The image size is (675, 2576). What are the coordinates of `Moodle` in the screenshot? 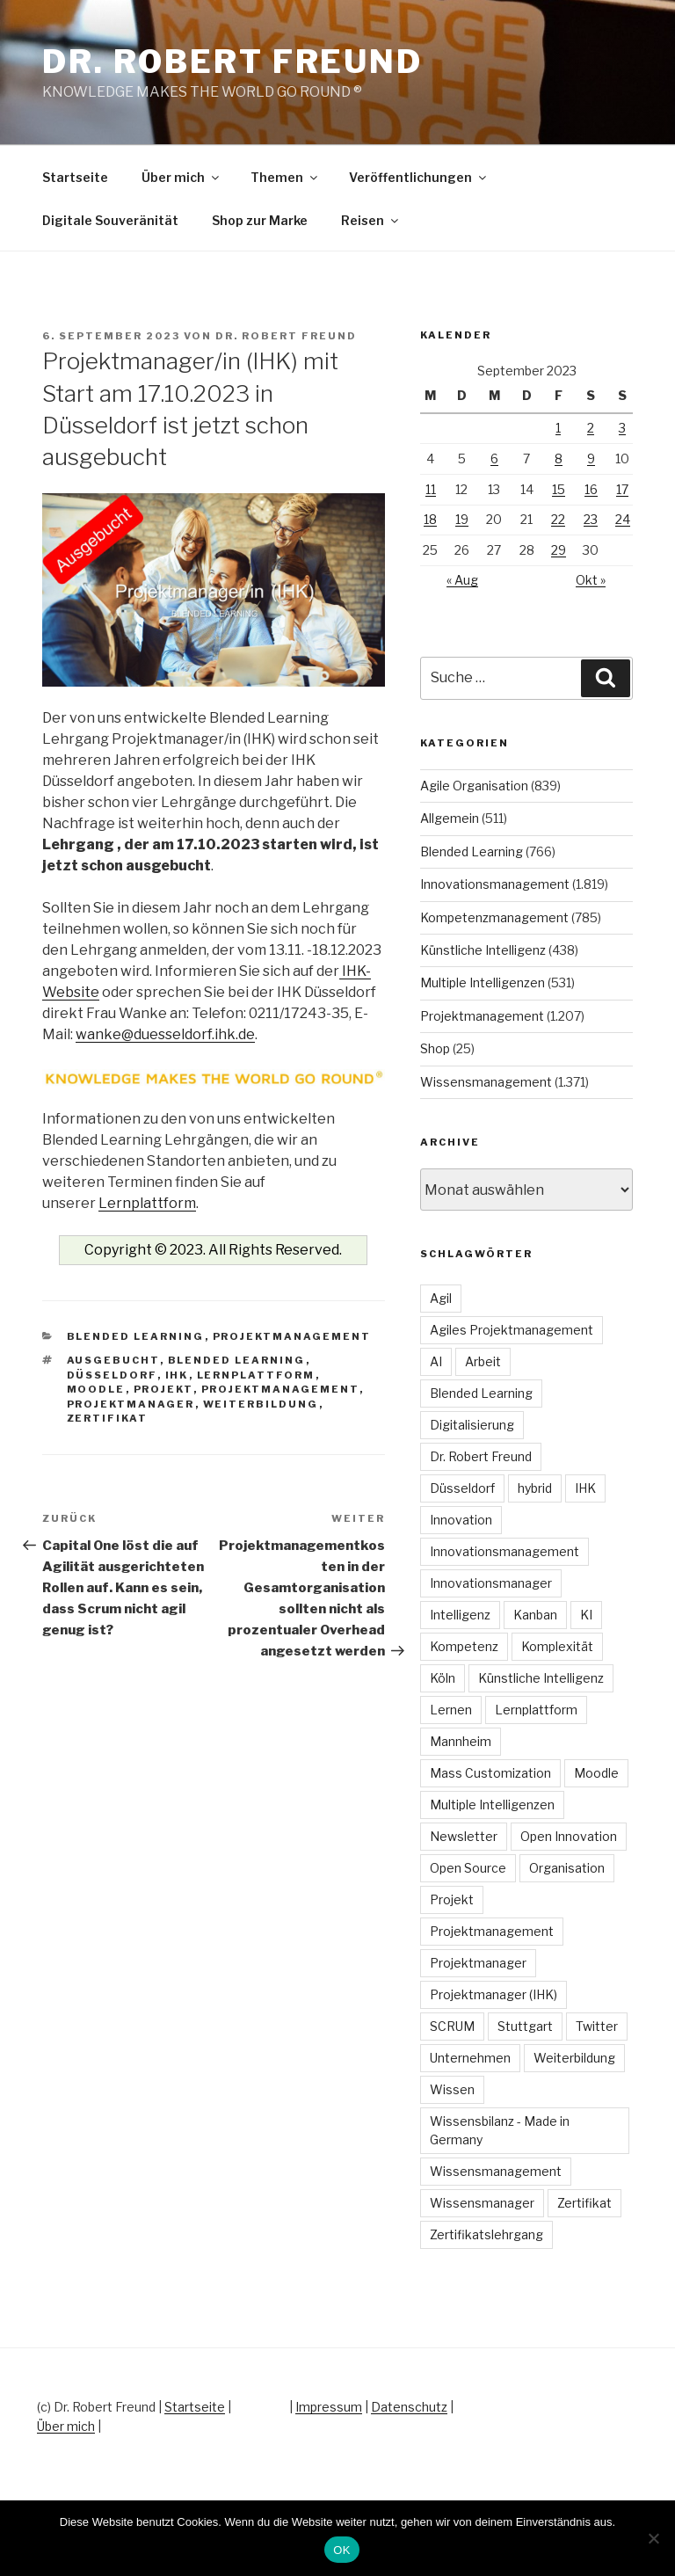 It's located at (96, 1389).